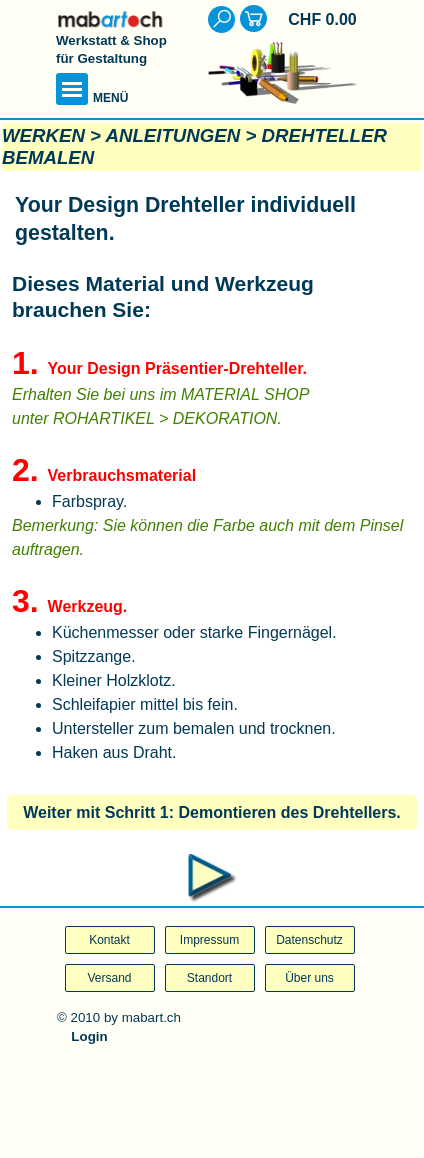 The height and width of the screenshot is (1158, 424). Describe the element at coordinates (209, 978) in the screenshot. I see `Standort` at that location.